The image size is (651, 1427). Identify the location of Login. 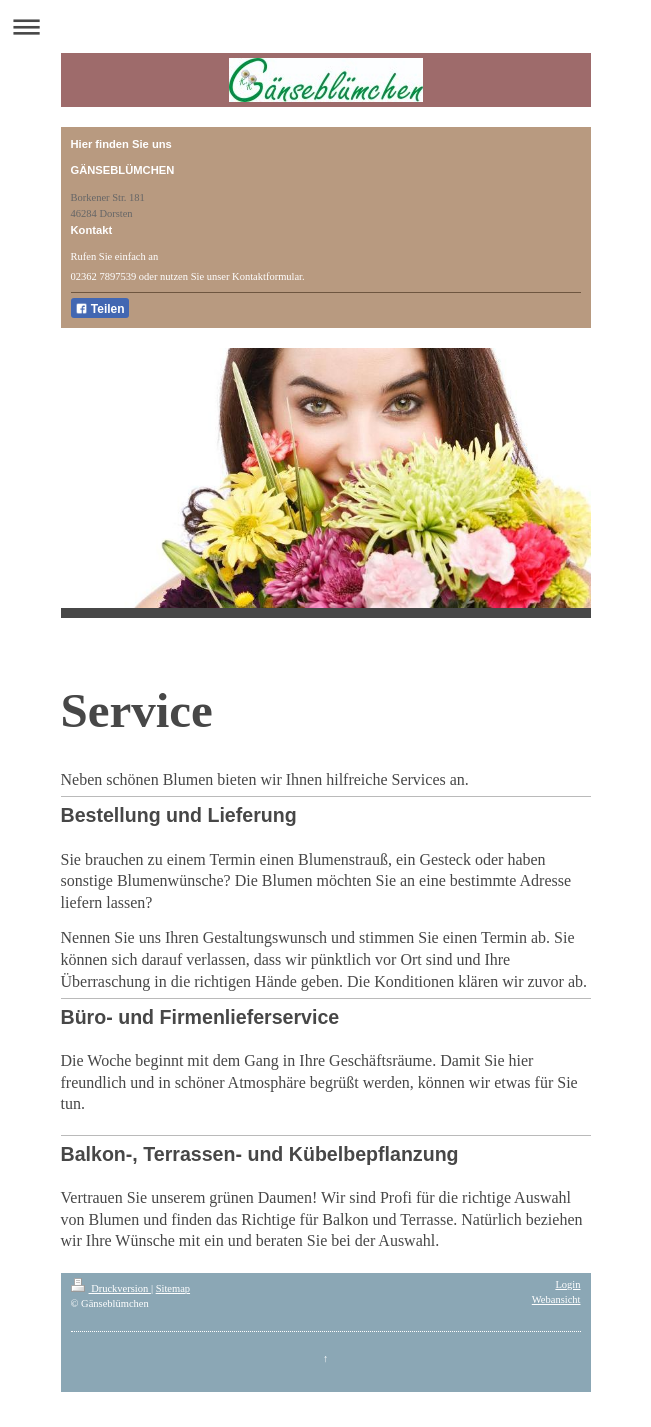
(567, 1284).